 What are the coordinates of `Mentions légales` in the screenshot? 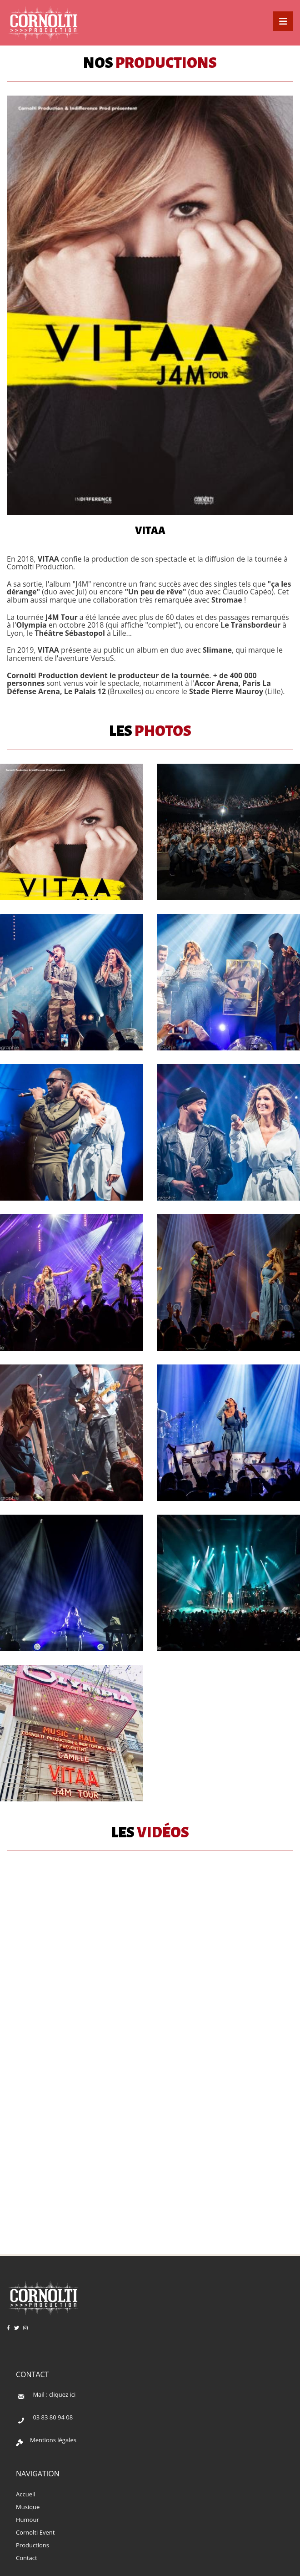 It's located at (53, 2440).